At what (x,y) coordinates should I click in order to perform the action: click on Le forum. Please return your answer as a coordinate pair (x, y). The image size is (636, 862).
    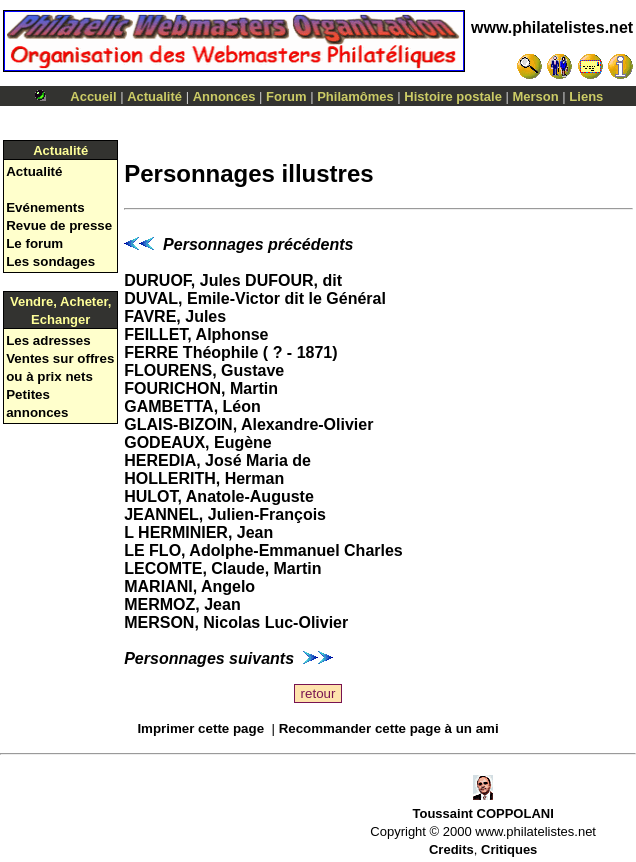
    Looking at the image, I should click on (34, 243).